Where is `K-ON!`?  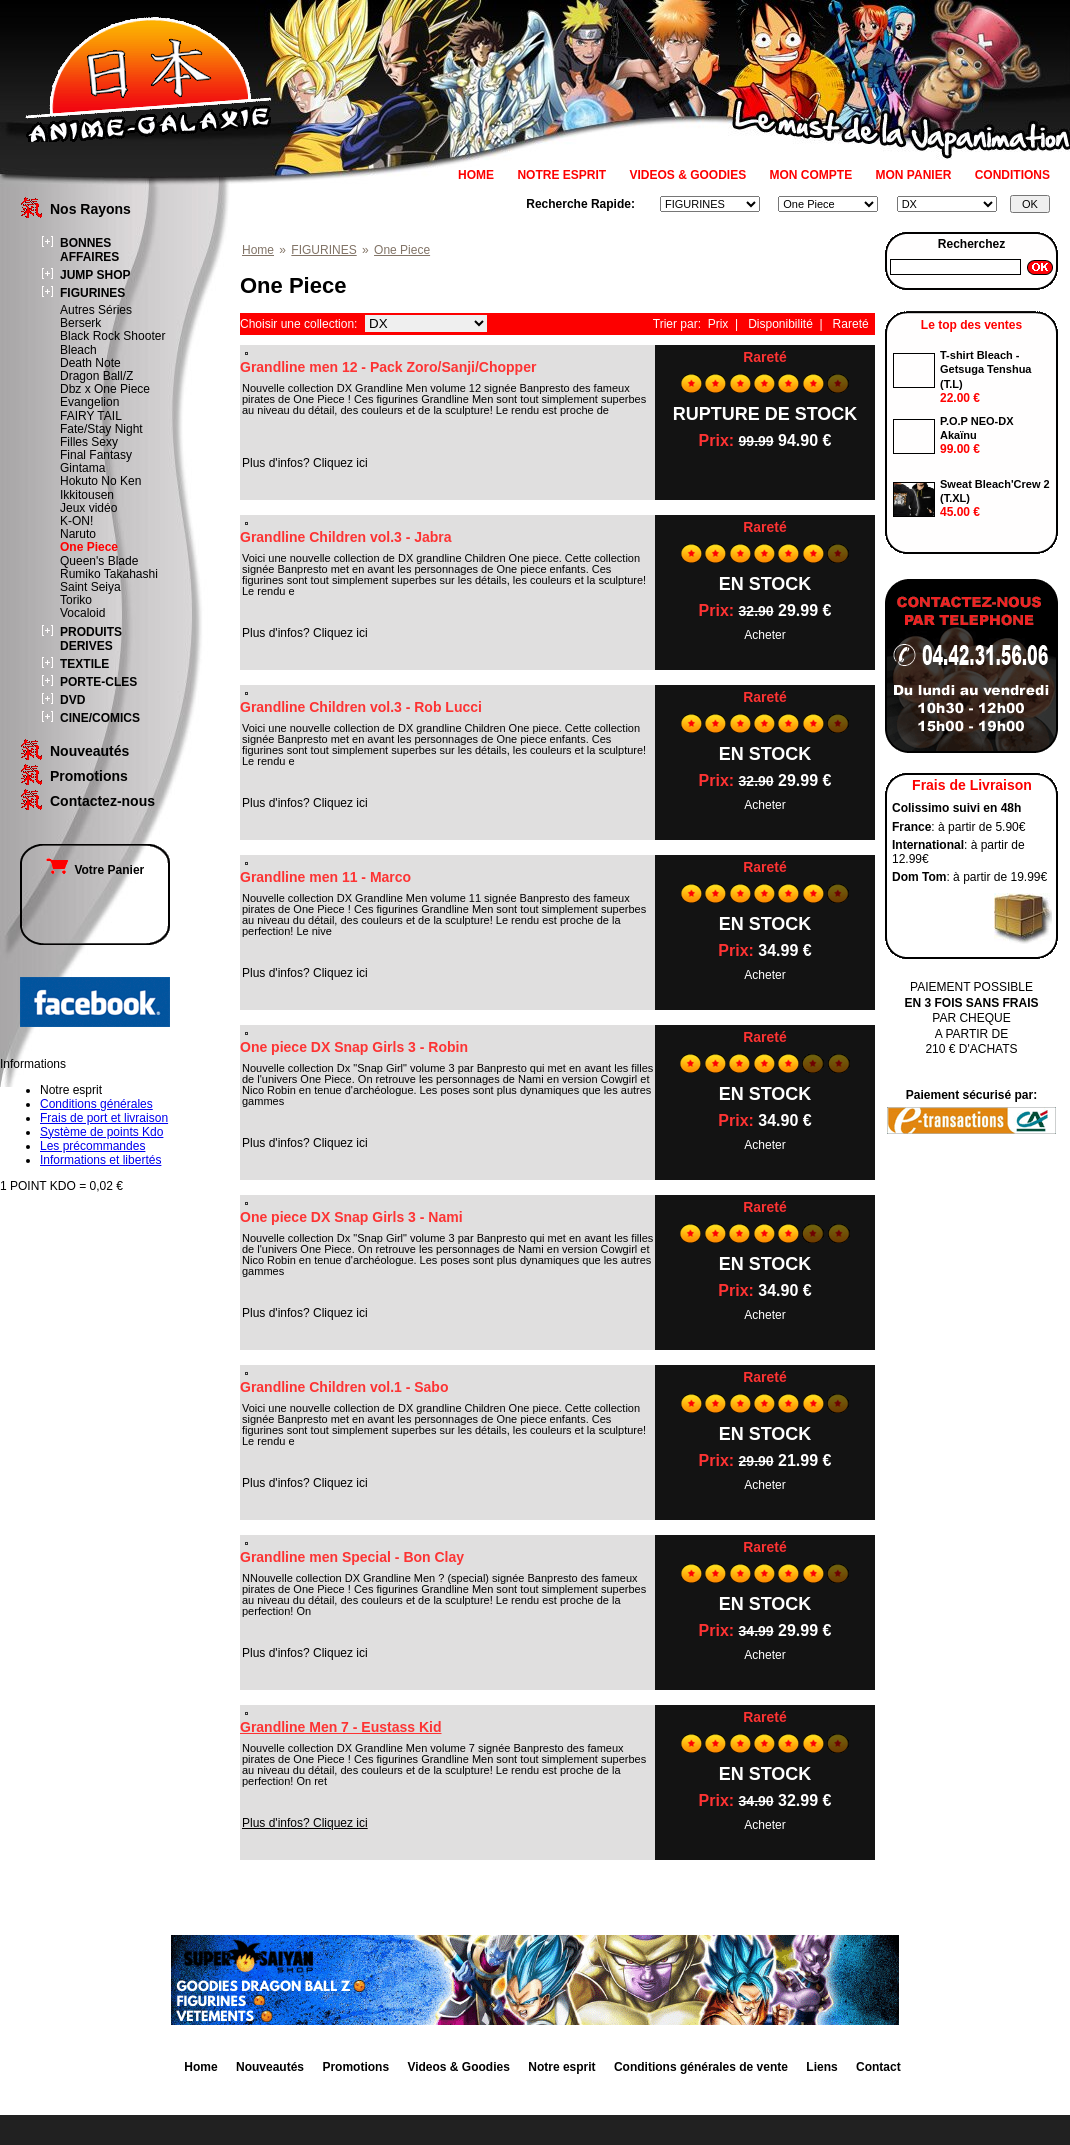
K-ON! is located at coordinates (76, 521).